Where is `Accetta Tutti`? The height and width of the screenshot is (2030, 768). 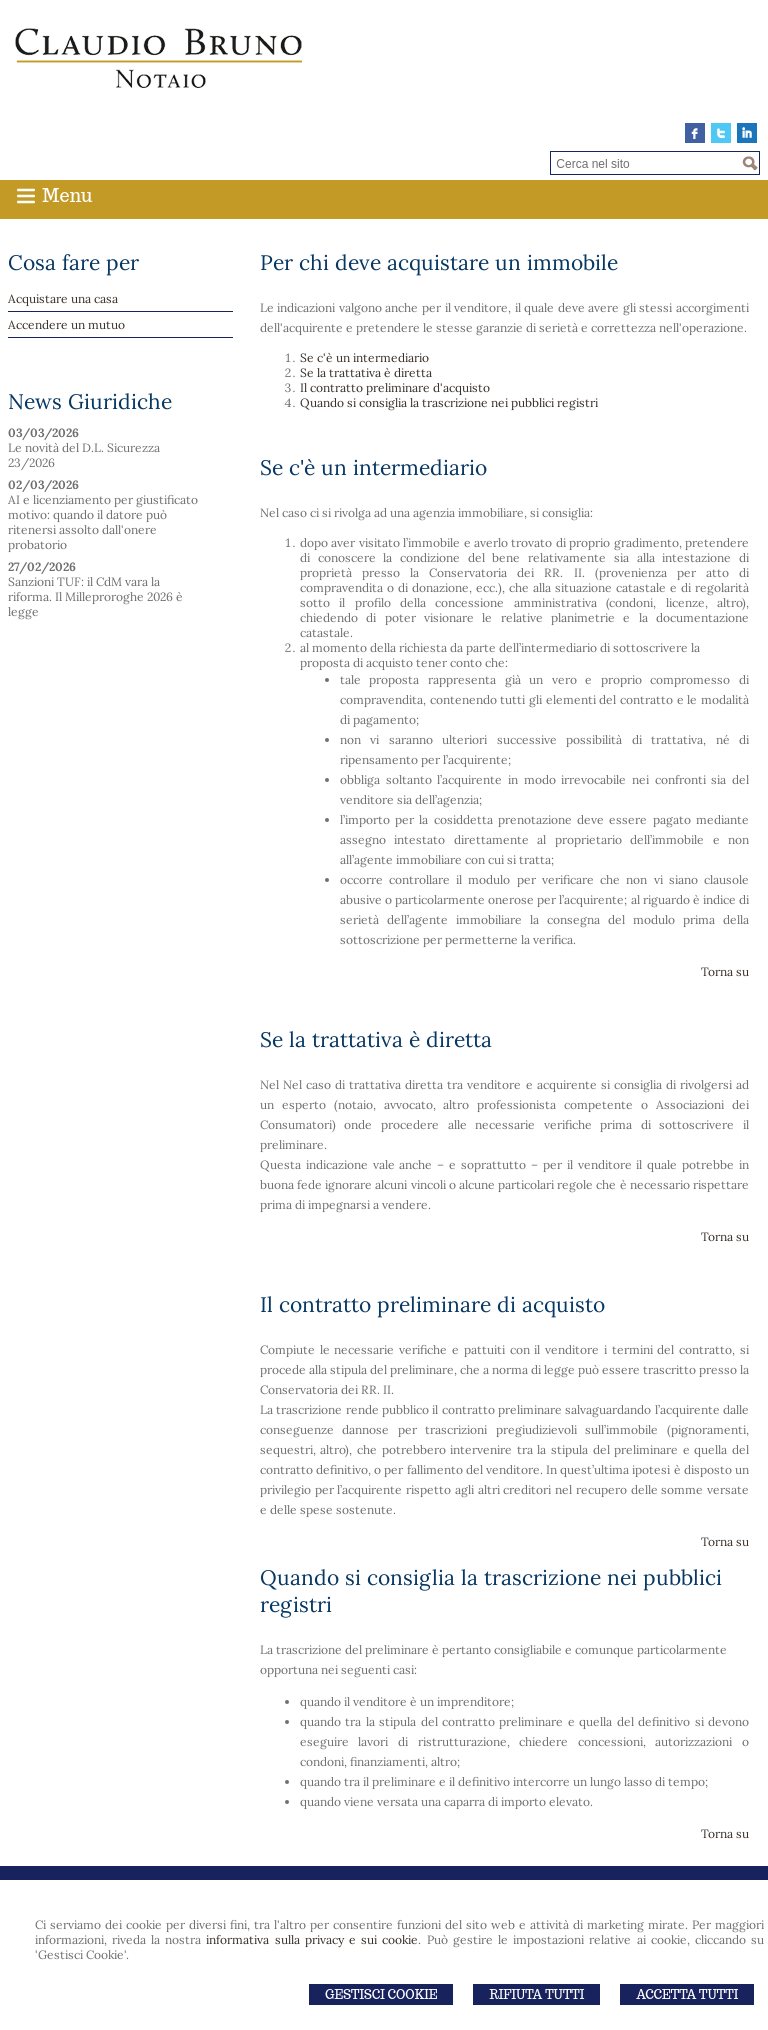 Accetta Tutti is located at coordinates (687, 1994).